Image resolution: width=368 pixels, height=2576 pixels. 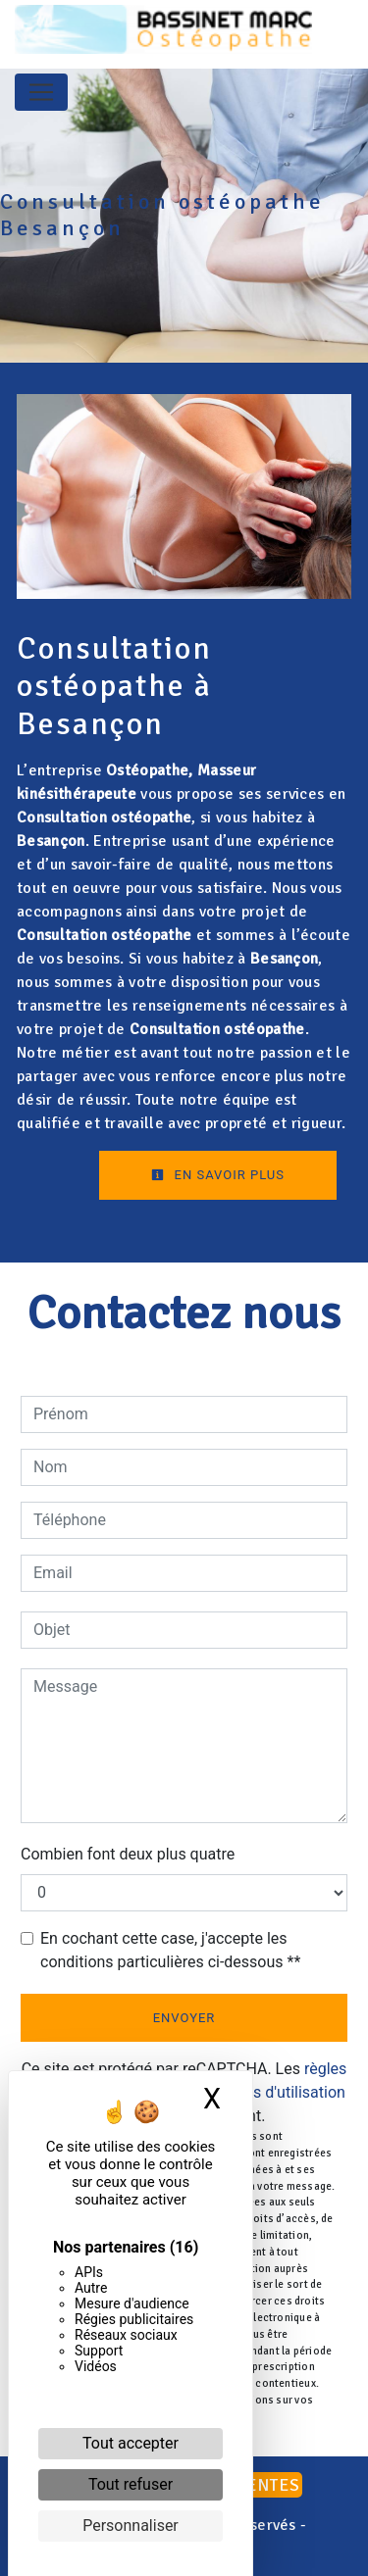 What do you see at coordinates (130, 2484) in the screenshot?
I see `Tout refuser [Cookies : Tout refuser]` at bounding box center [130, 2484].